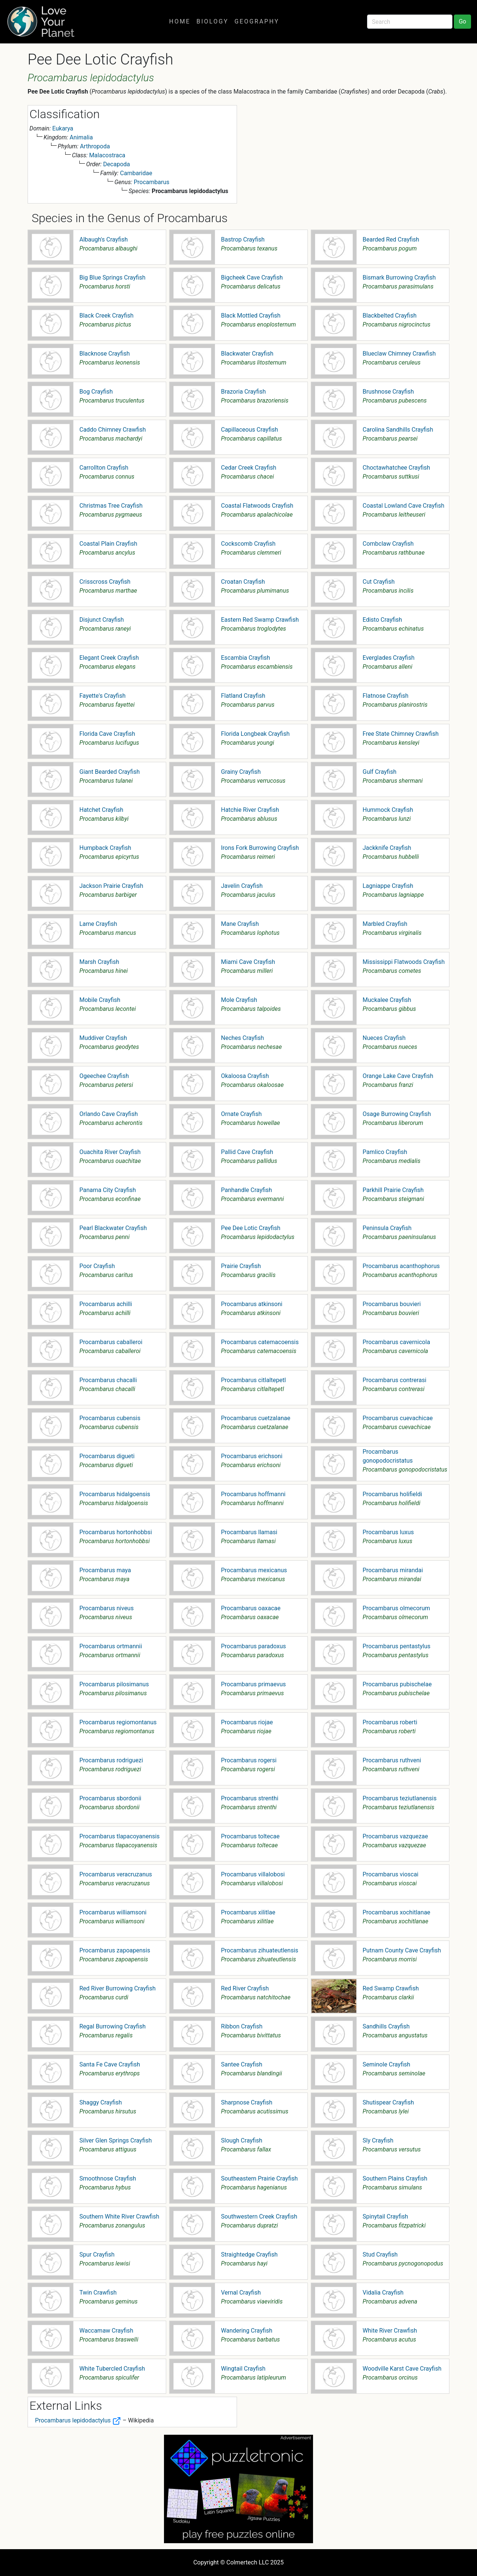  Describe the element at coordinates (253, 1874) in the screenshot. I see `Procambarus villalobosi` at that location.